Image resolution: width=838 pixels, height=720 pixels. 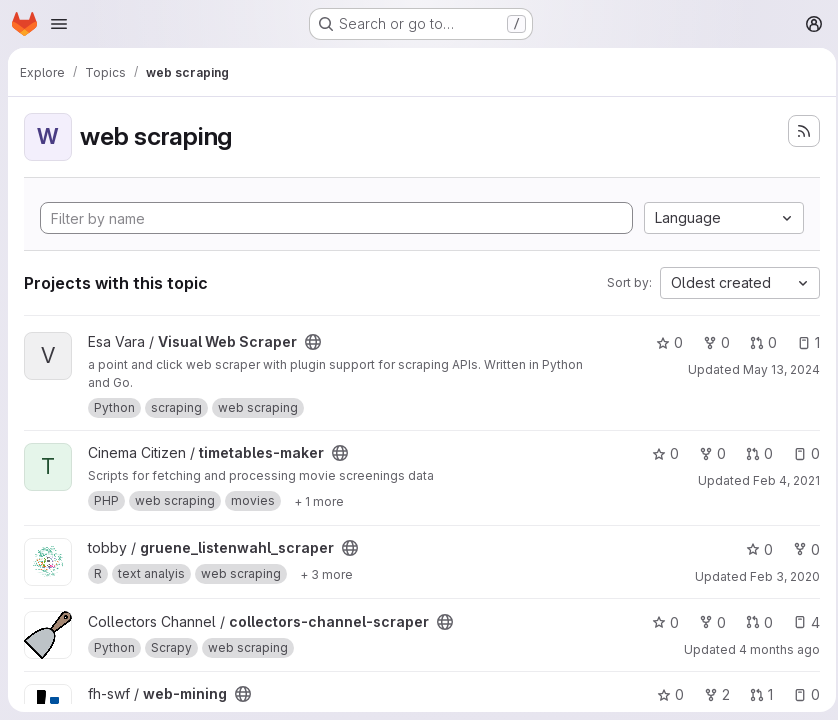 What do you see at coordinates (313, 342) in the screenshot?
I see `[Public - The project can be accessed without any authentication.]` at bounding box center [313, 342].